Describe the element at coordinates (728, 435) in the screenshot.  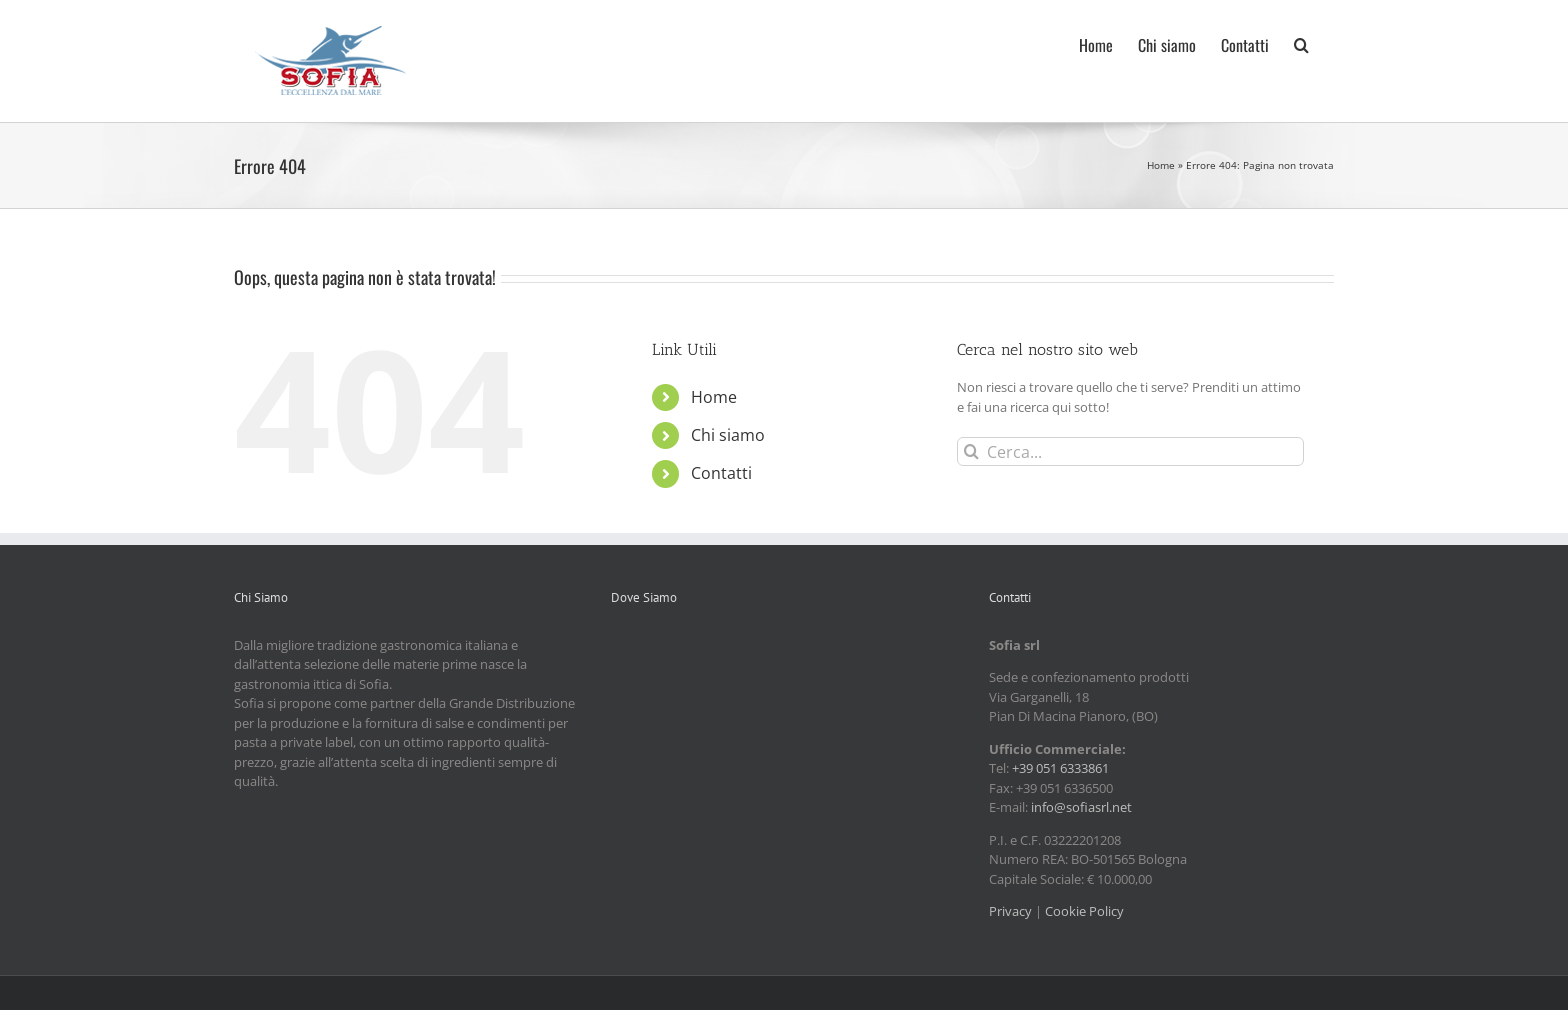
I see `Chi siamo` at that location.